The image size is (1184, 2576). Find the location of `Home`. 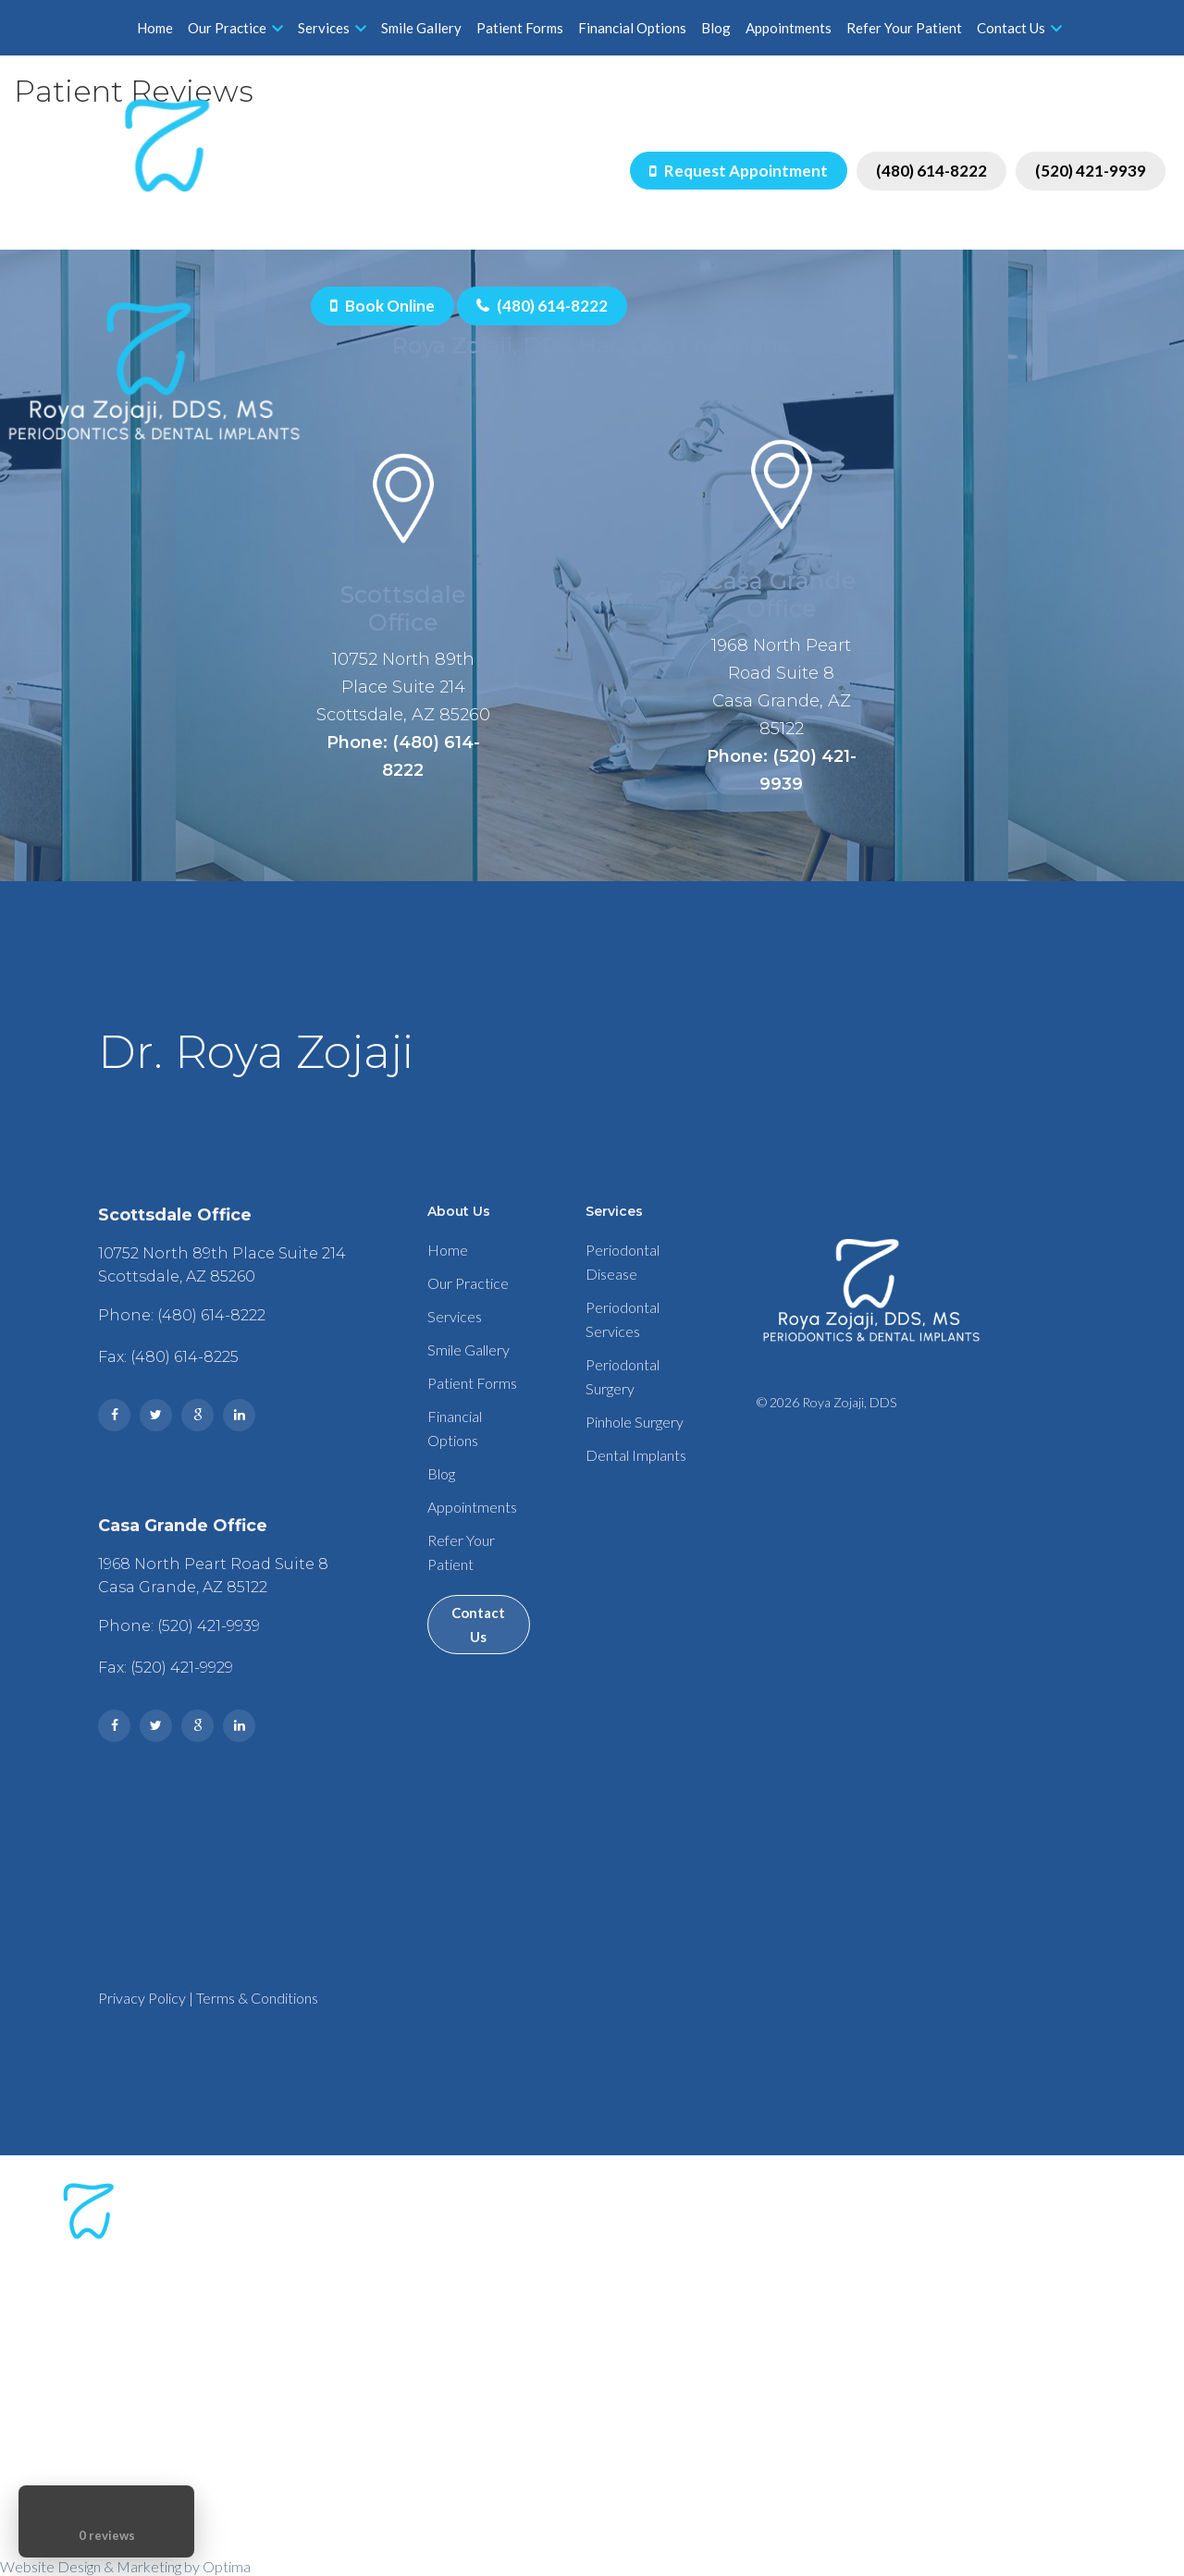

Home is located at coordinates (155, 27).